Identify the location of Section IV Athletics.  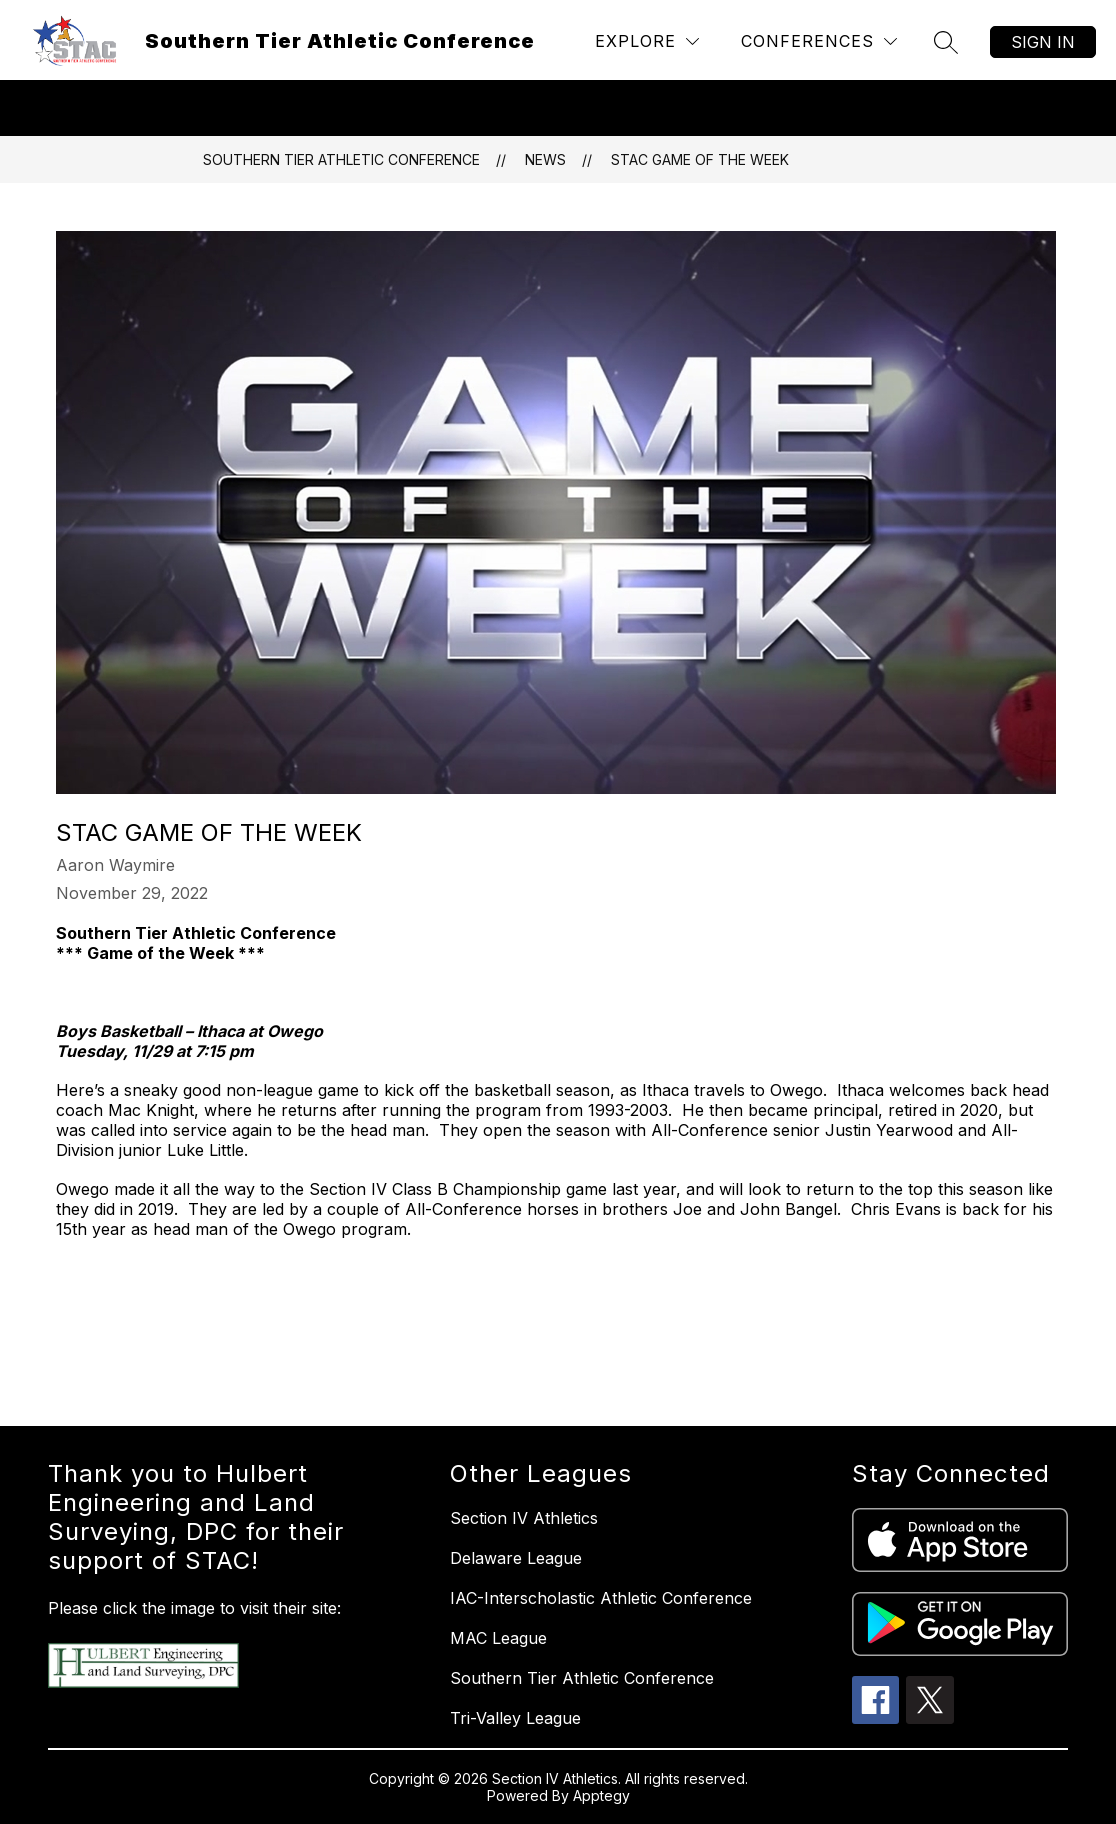
(524, 1518).